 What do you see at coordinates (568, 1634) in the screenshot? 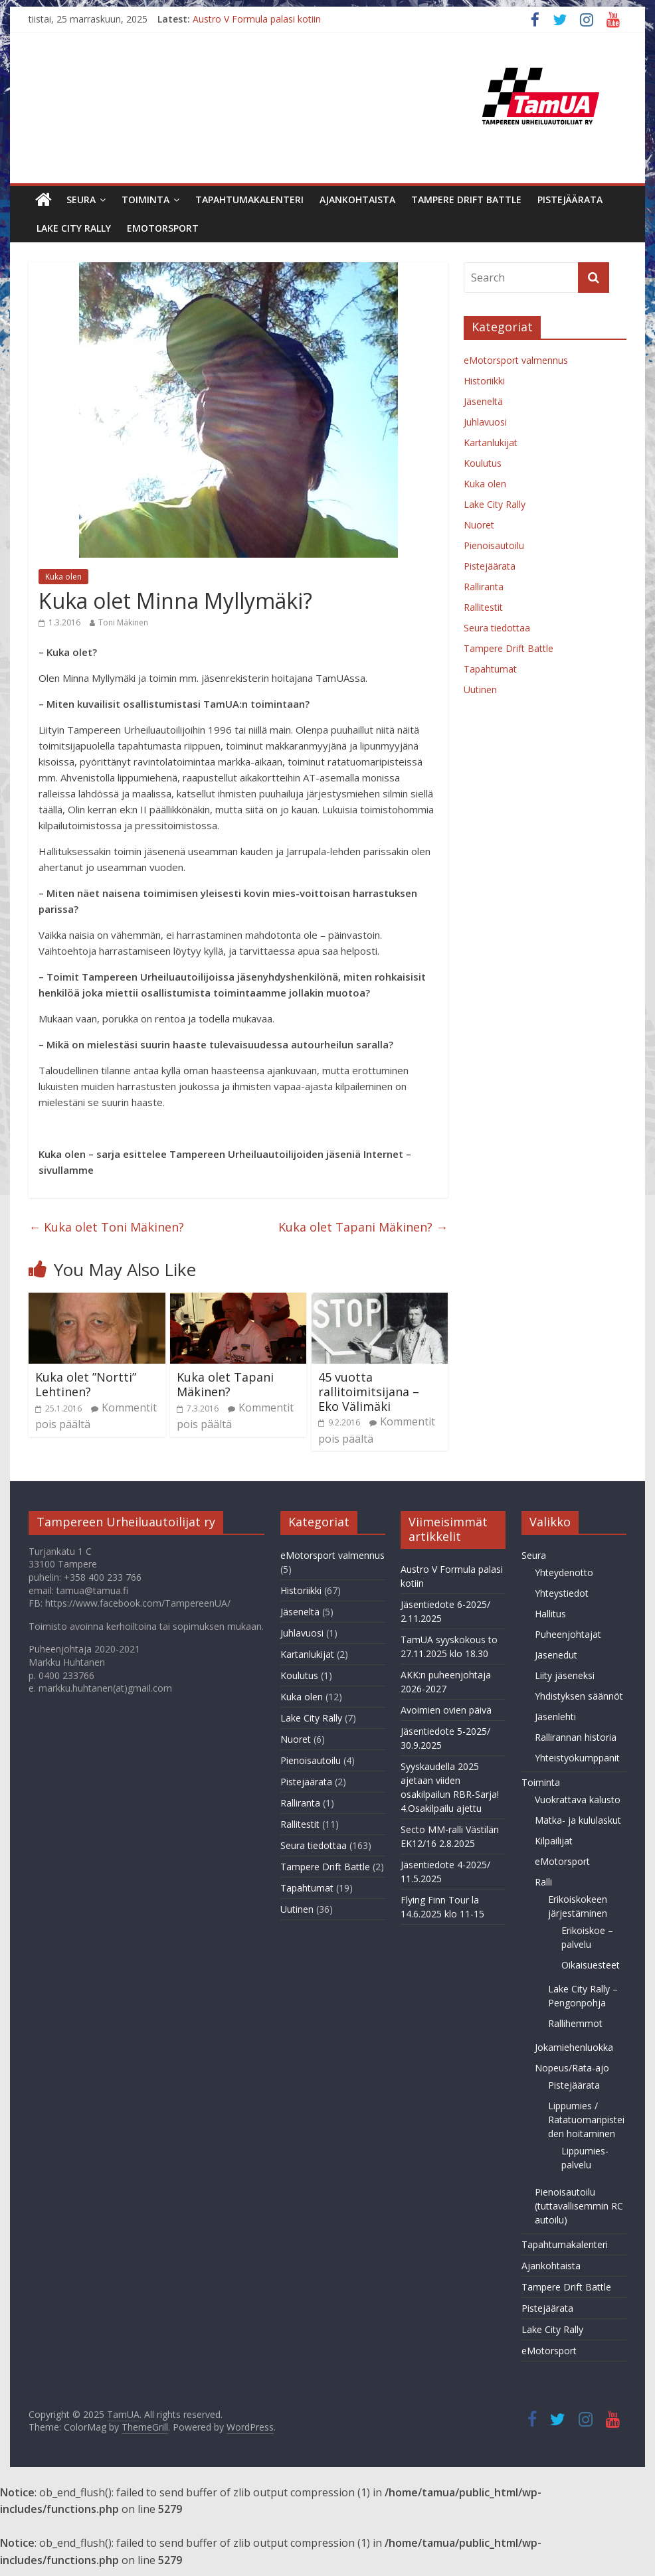
I see `Puheenjohtajat` at bounding box center [568, 1634].